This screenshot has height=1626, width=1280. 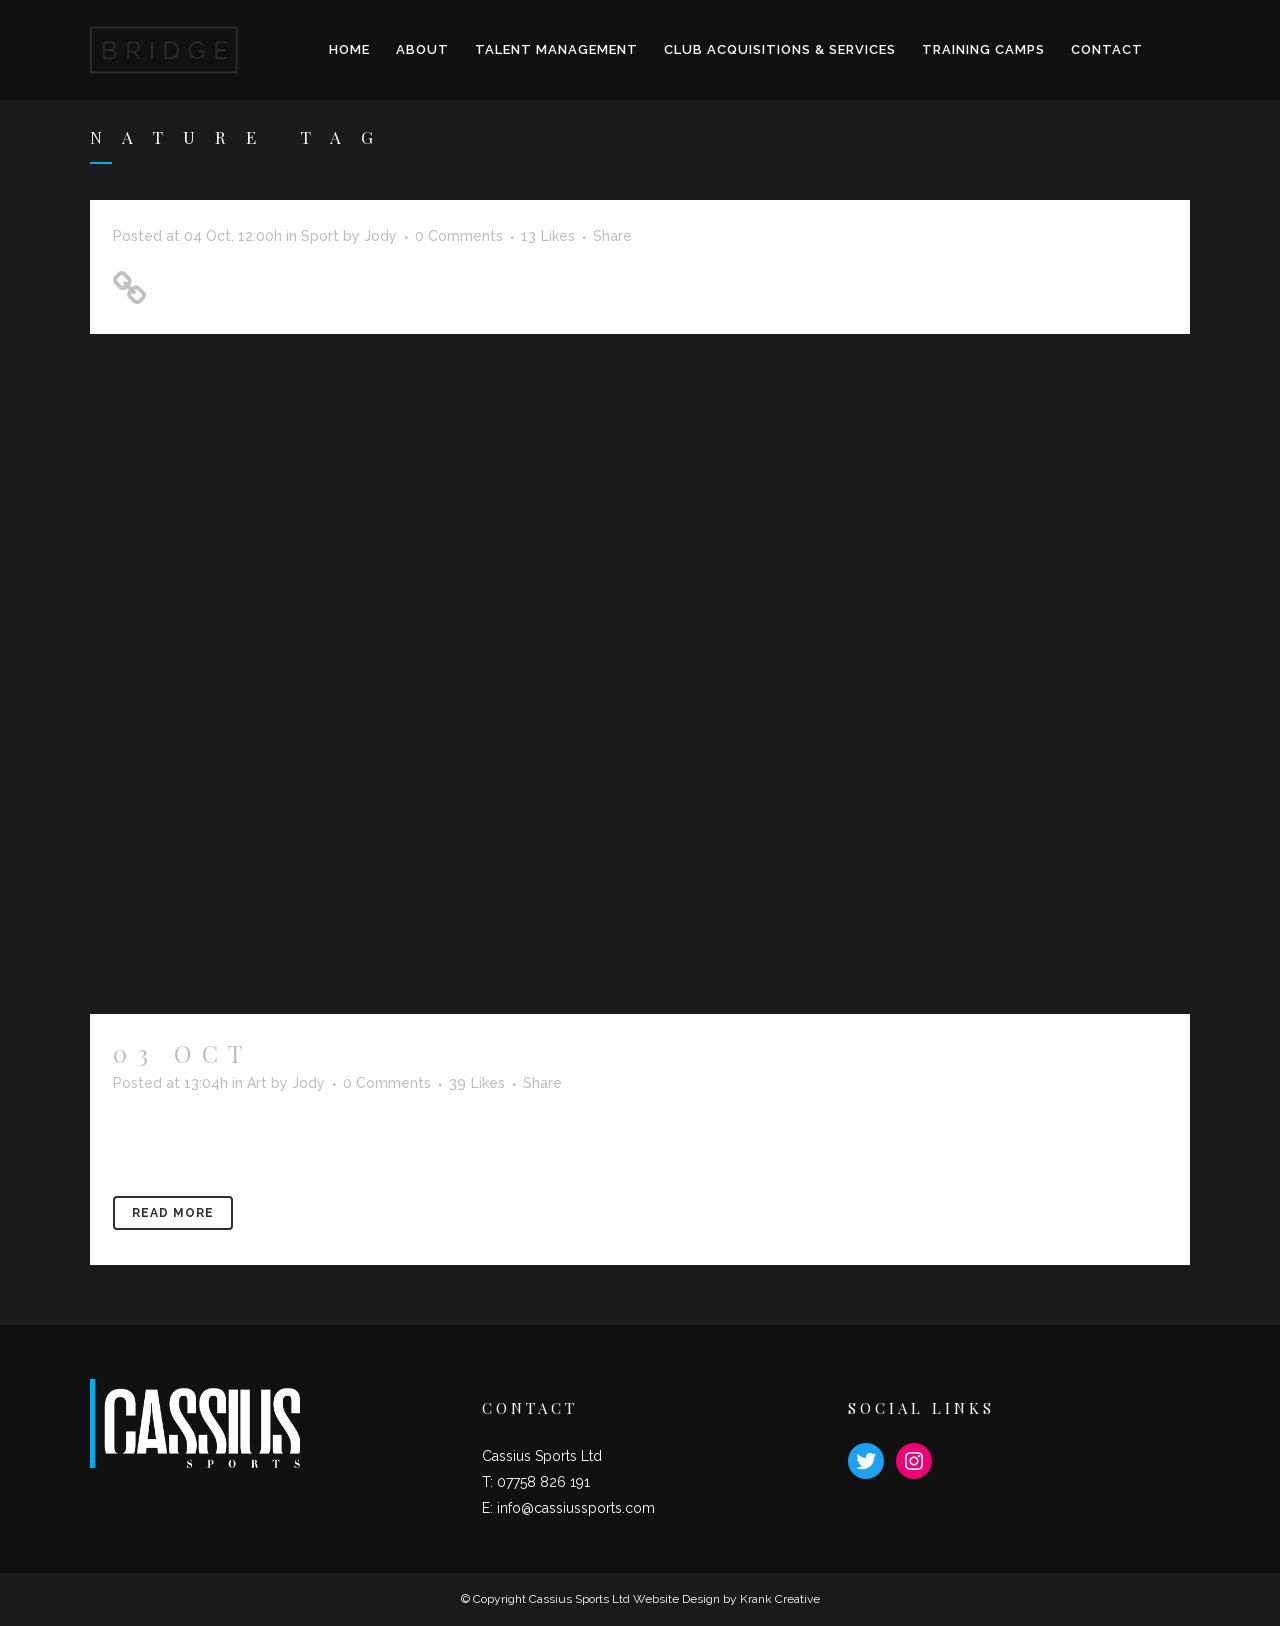 What do you see at coordinates (477, 1083) in the screenshot?
I see `39` at bounding box center [477, 1083].